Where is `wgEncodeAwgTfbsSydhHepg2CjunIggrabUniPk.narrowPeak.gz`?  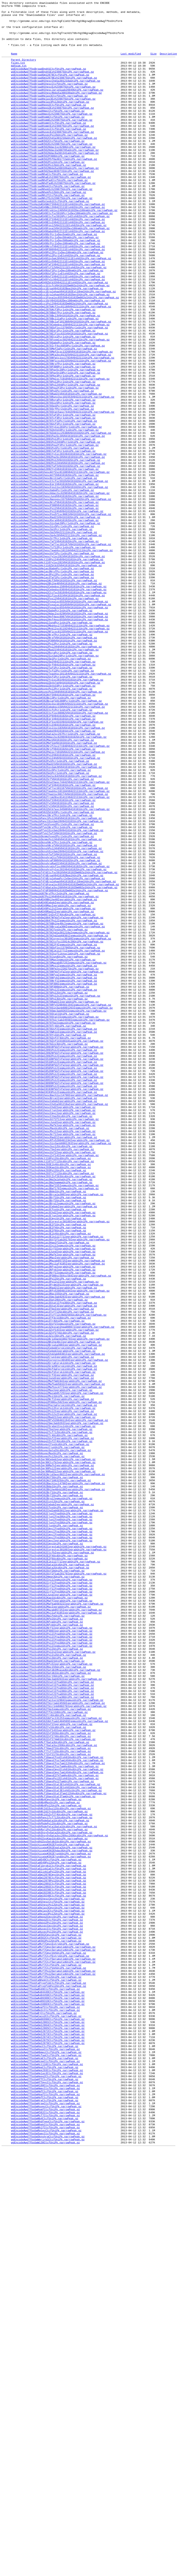 wgEncodeAwgTfbsSydhHepg2CjunIggrabUniPk.narrowPeak.gz is located at coordinates (52, 1627).